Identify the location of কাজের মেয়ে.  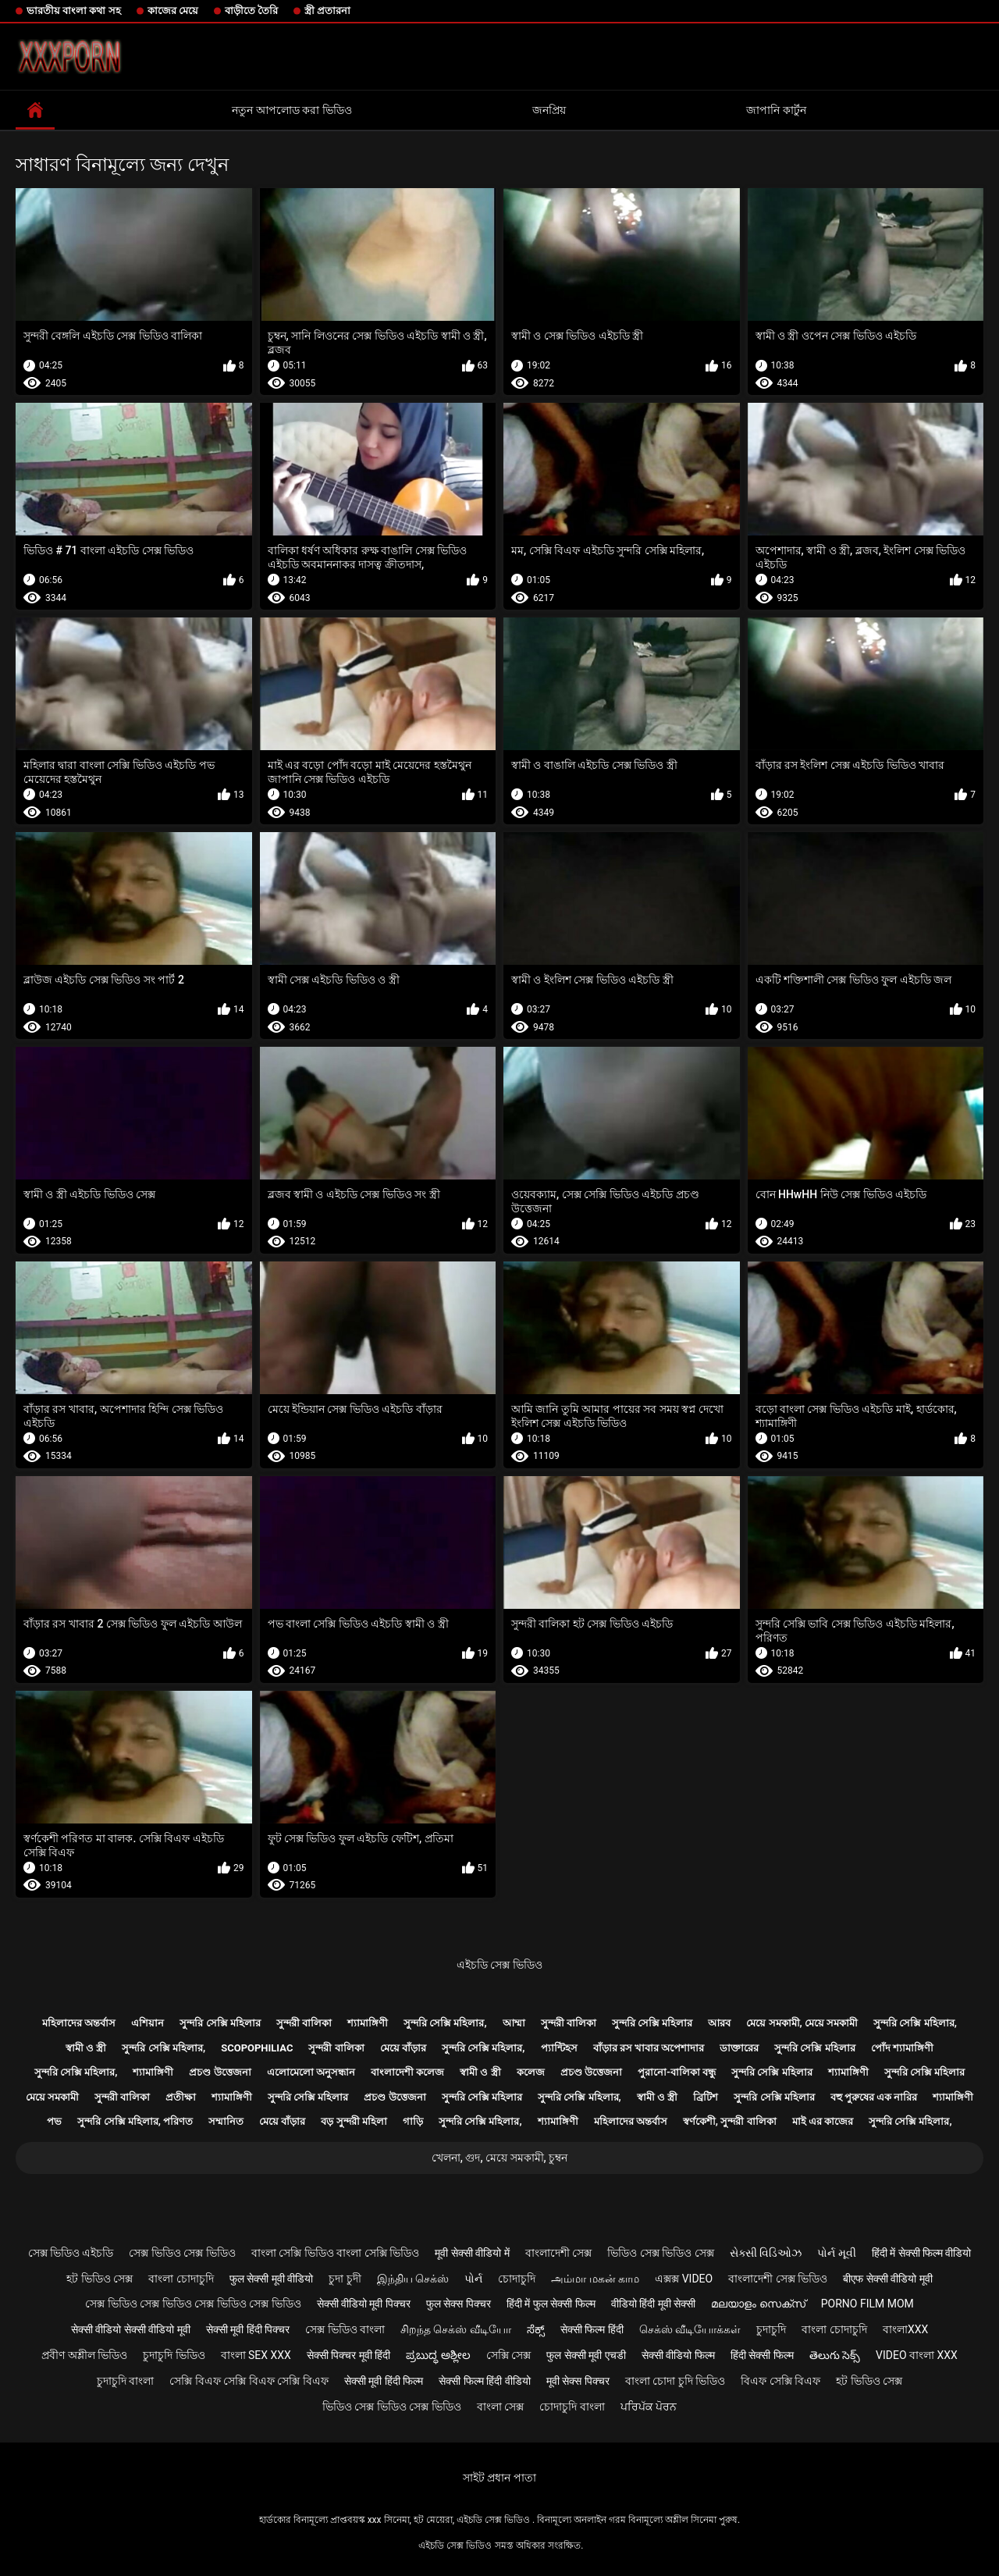
(173, 10).